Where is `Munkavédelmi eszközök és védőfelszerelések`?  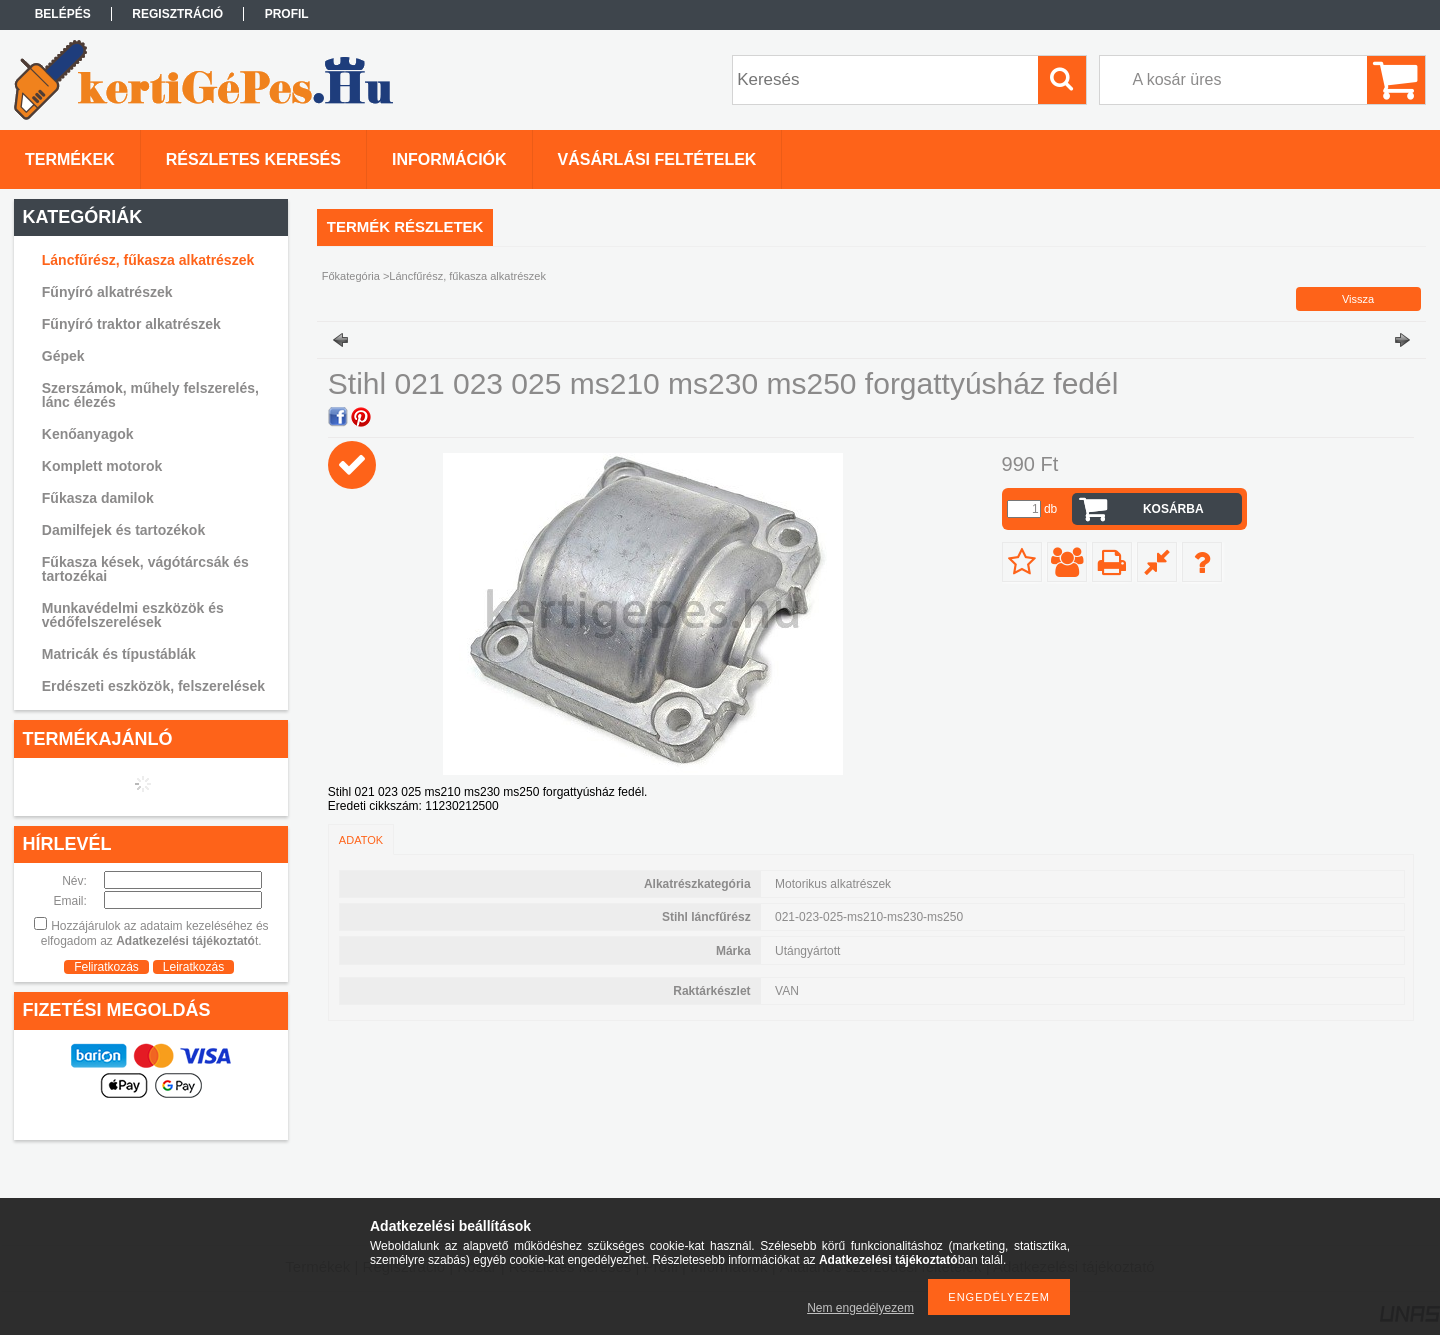
Munkavédelmi eszközök és védőfelszerelések is located at coordinates (133, 615).